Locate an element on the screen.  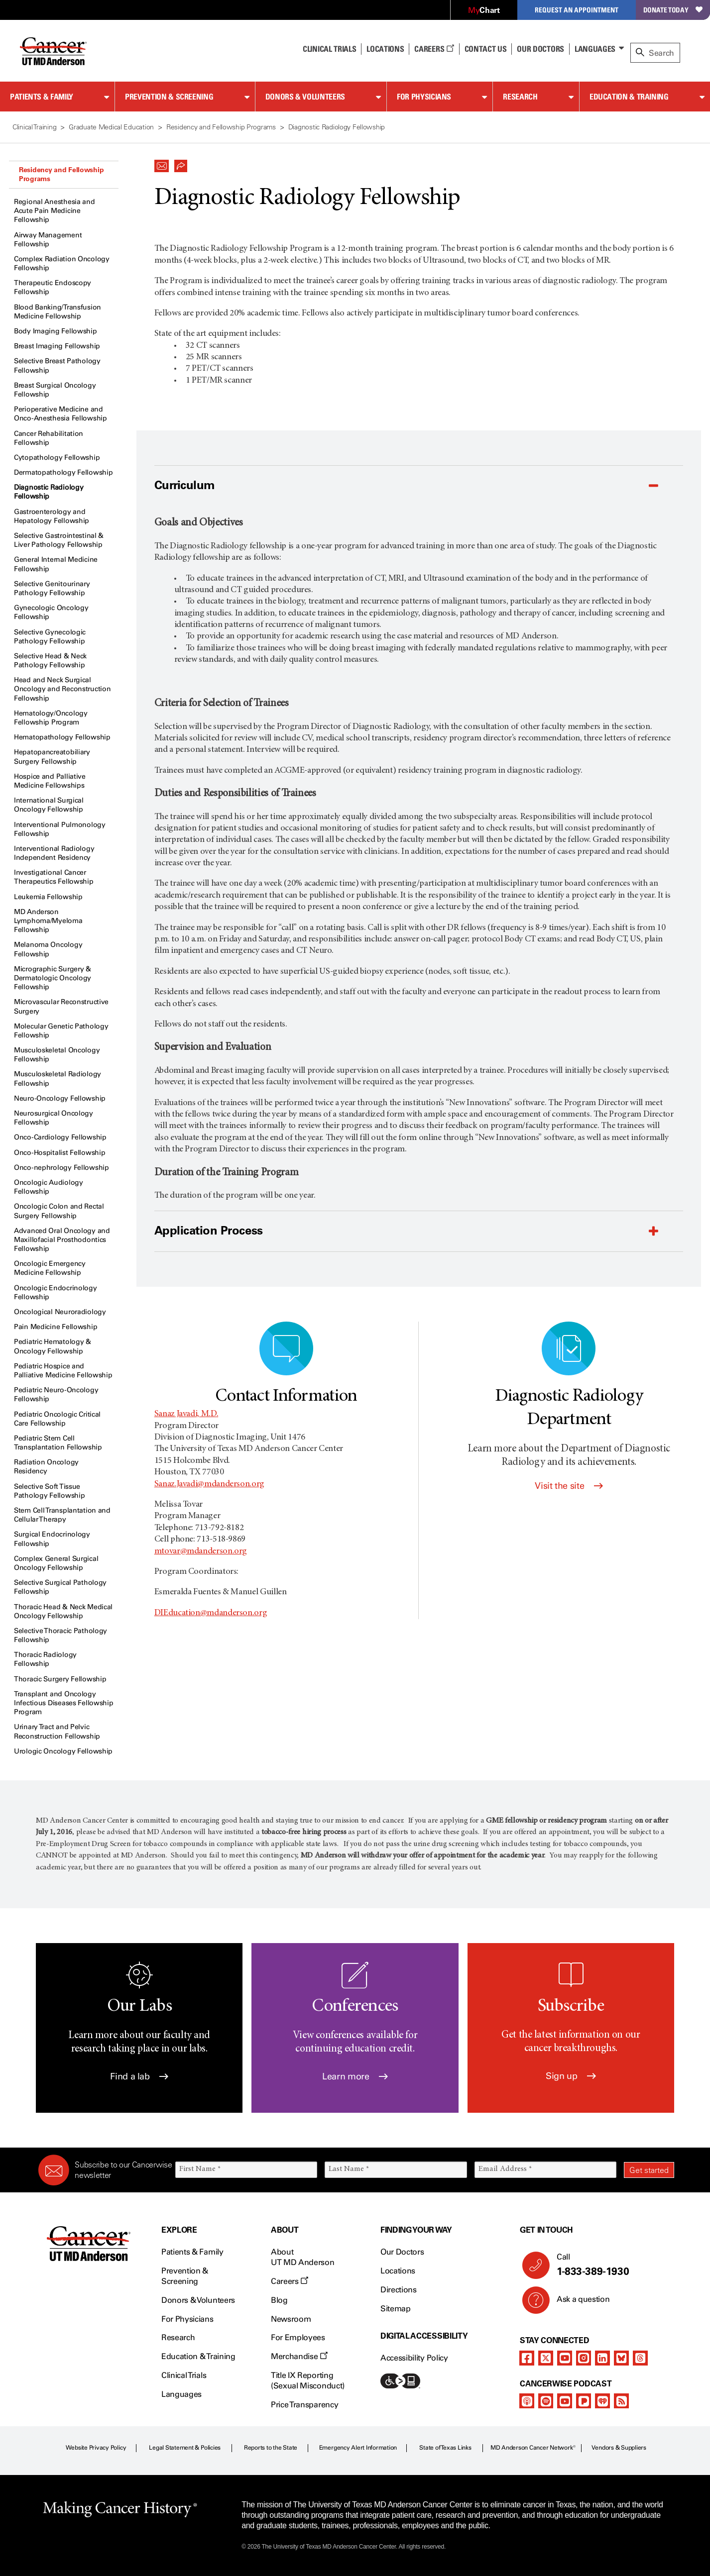
Legal Statement & Policies is located at coordinates (185, 2447).